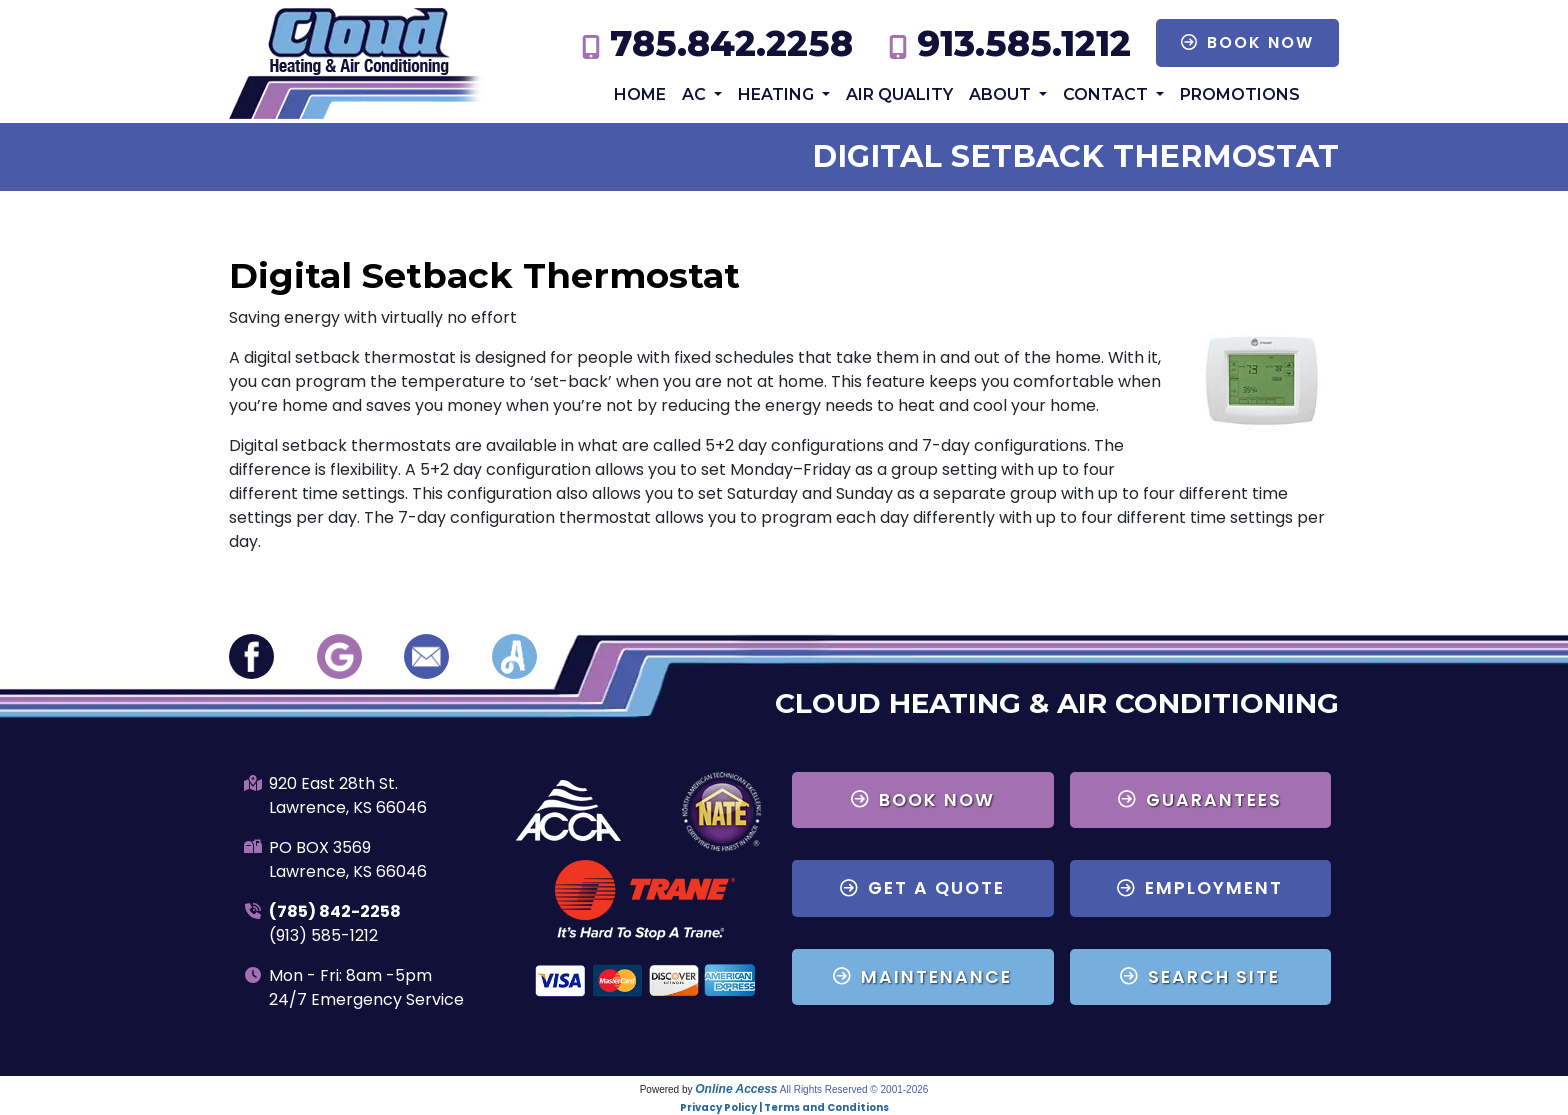 This screenshot has width=1568, height=1115. What do you see at coordinates (323, 935) in the screenshot?
I see `(913) 585-1212` at bounding box center [323, 935].